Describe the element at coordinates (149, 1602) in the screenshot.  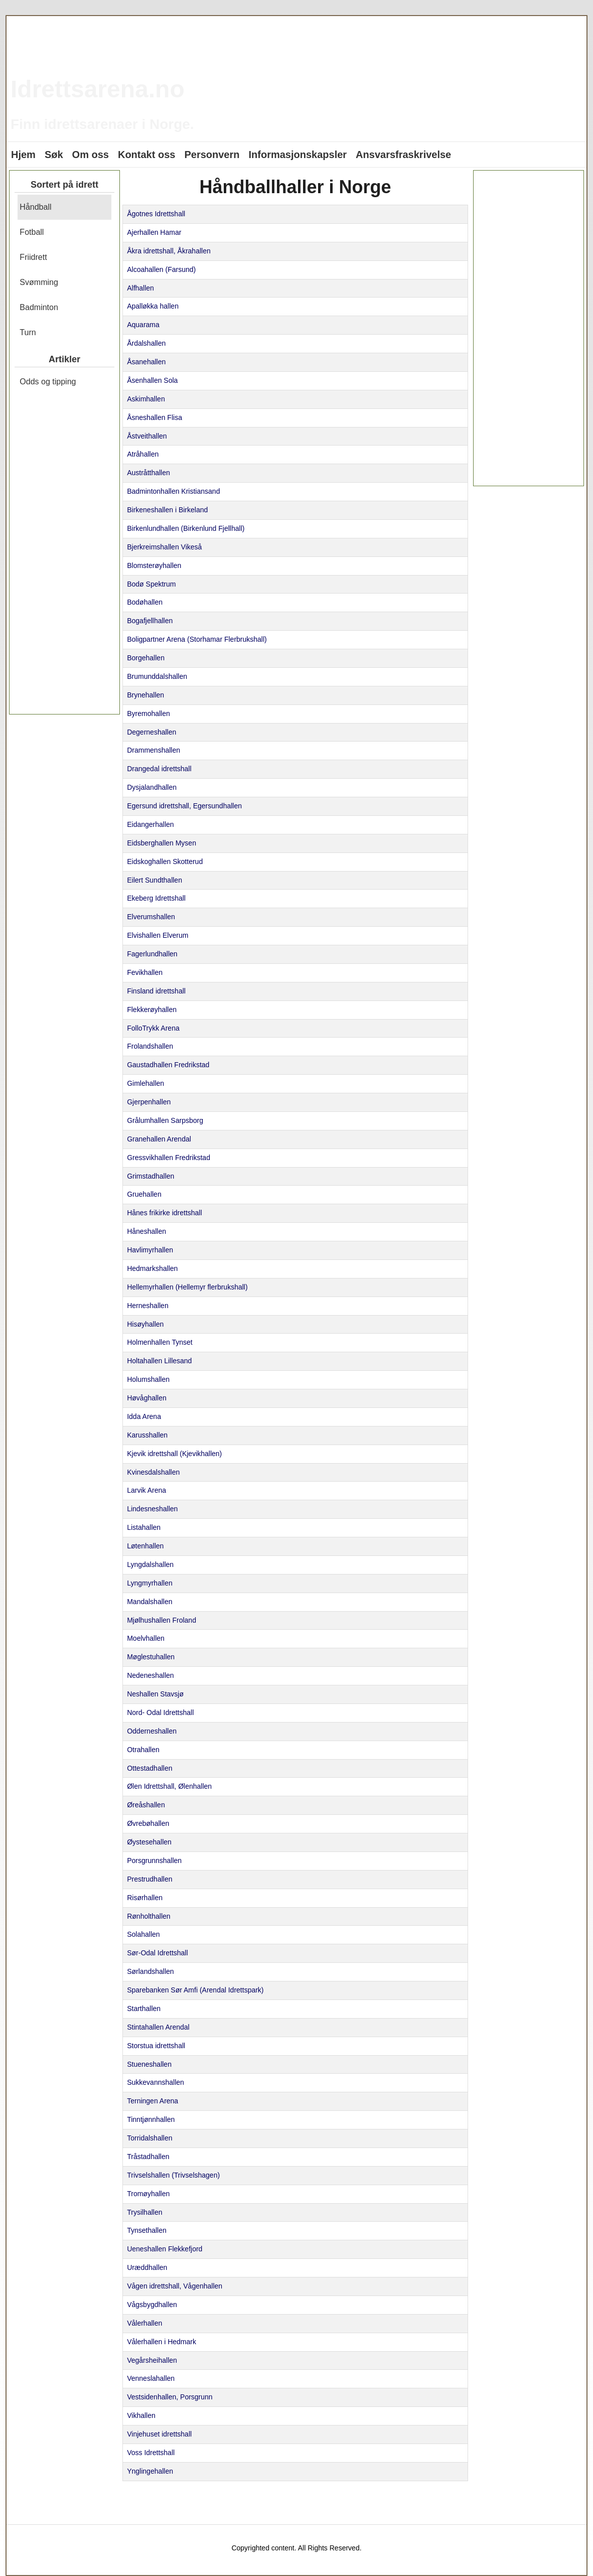
I see `Mandalshallen` at that location.